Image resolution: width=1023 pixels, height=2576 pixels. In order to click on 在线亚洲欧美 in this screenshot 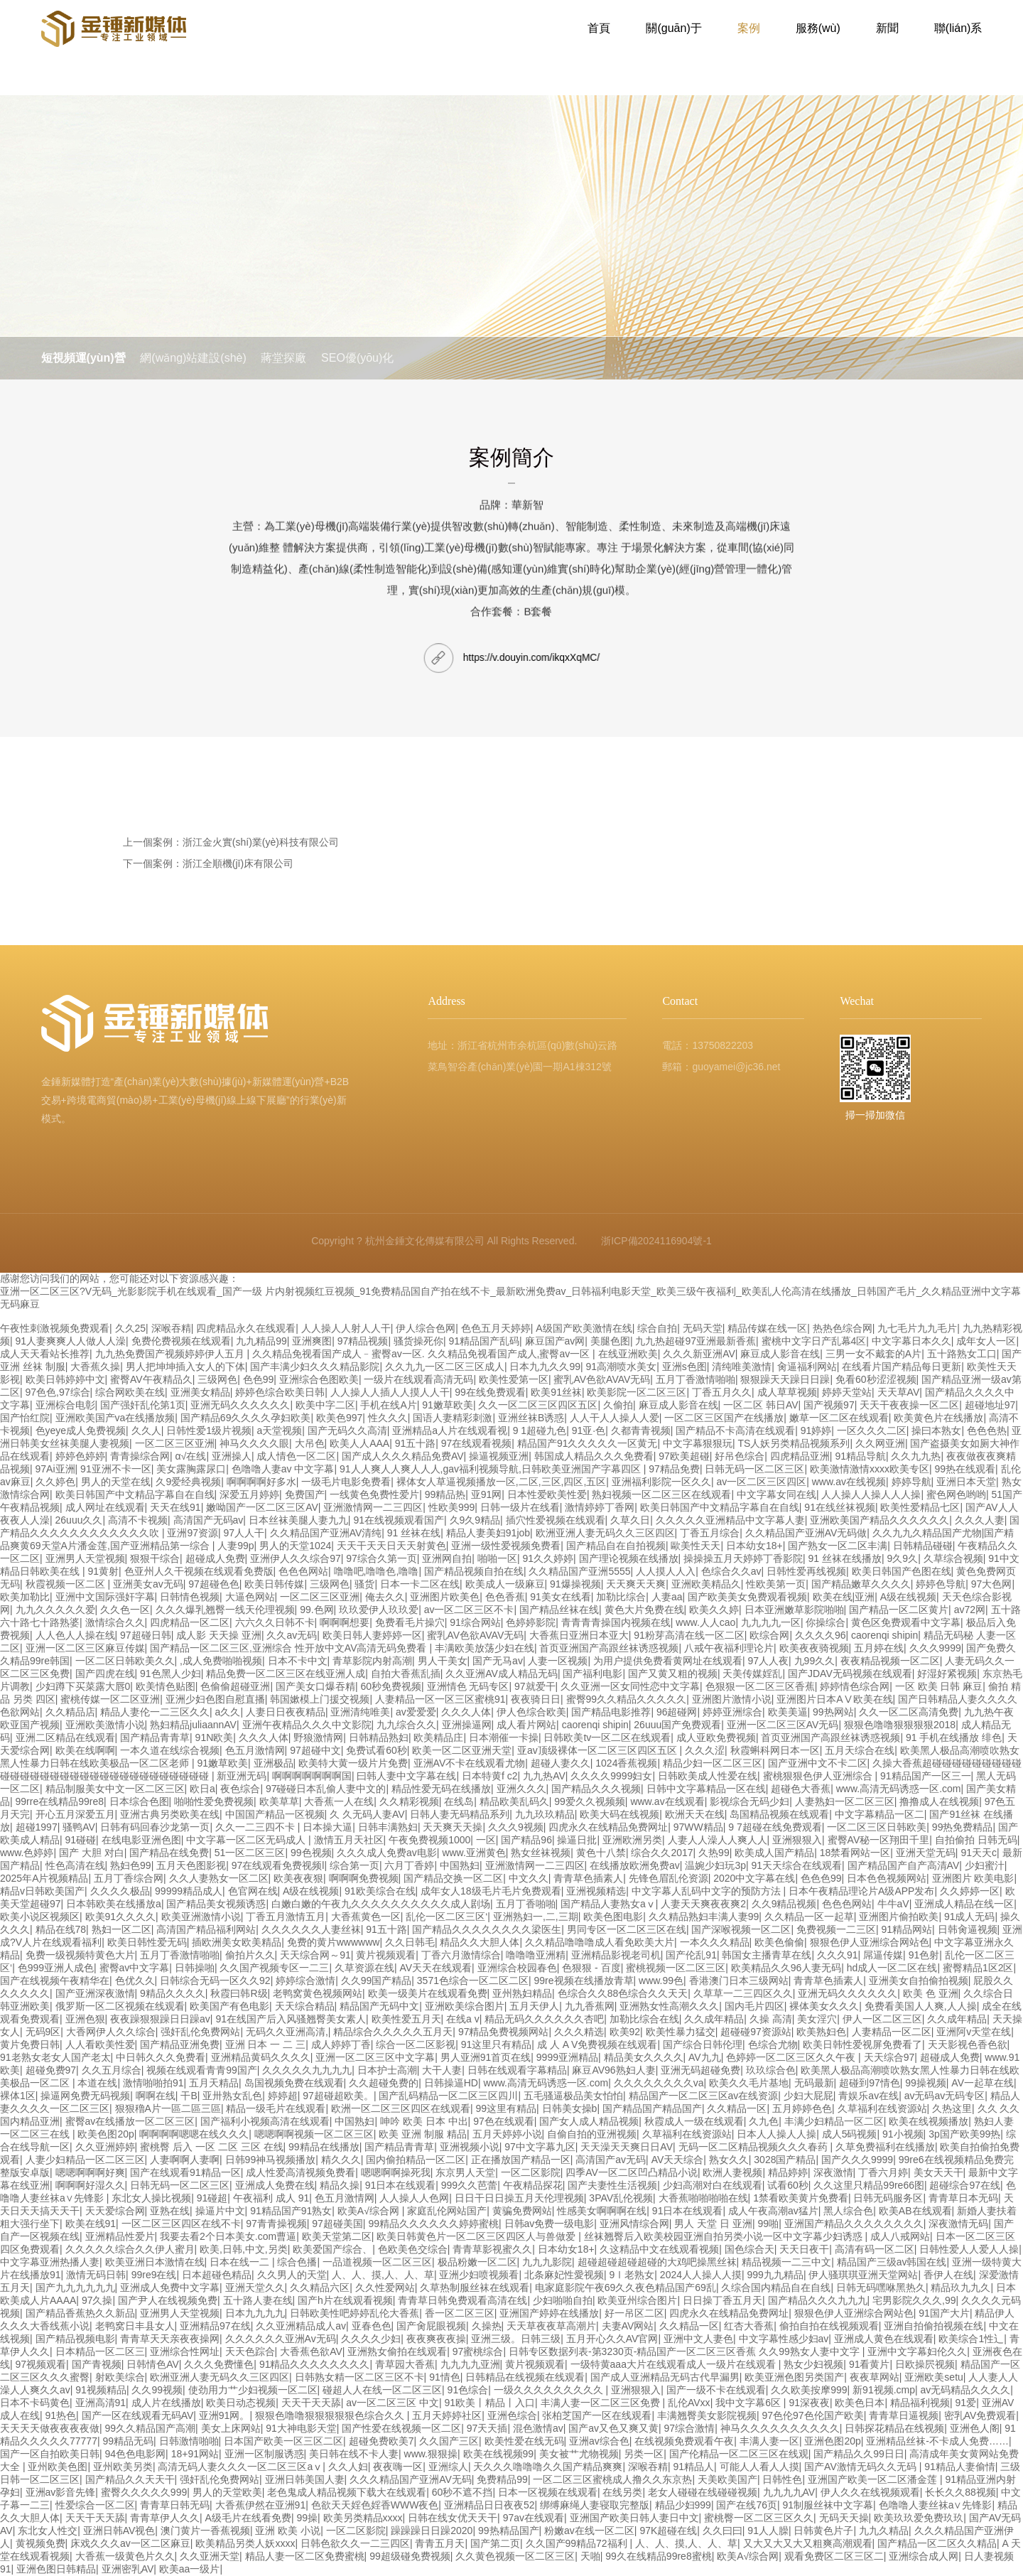, I will do `click(628, 1353)`.